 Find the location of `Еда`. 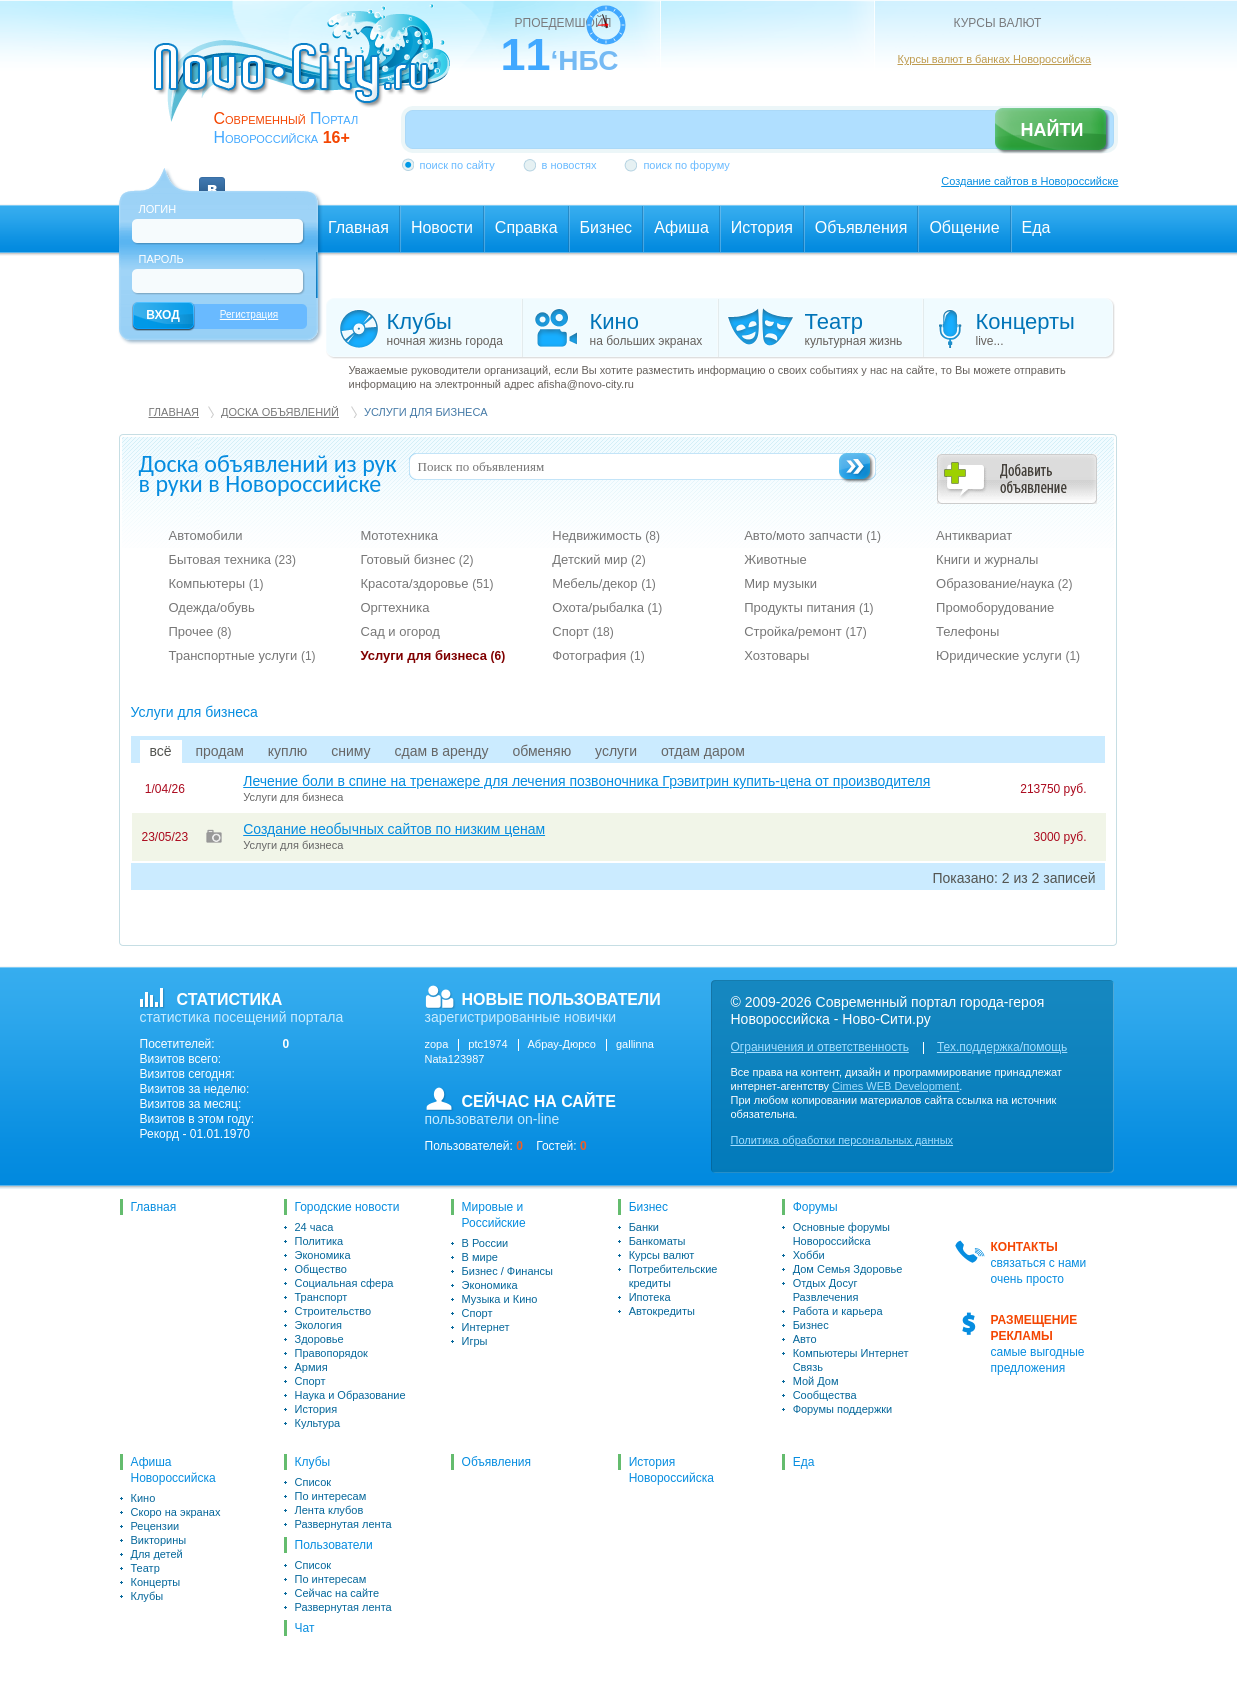

Еда is located at coordinates (804, 1462).